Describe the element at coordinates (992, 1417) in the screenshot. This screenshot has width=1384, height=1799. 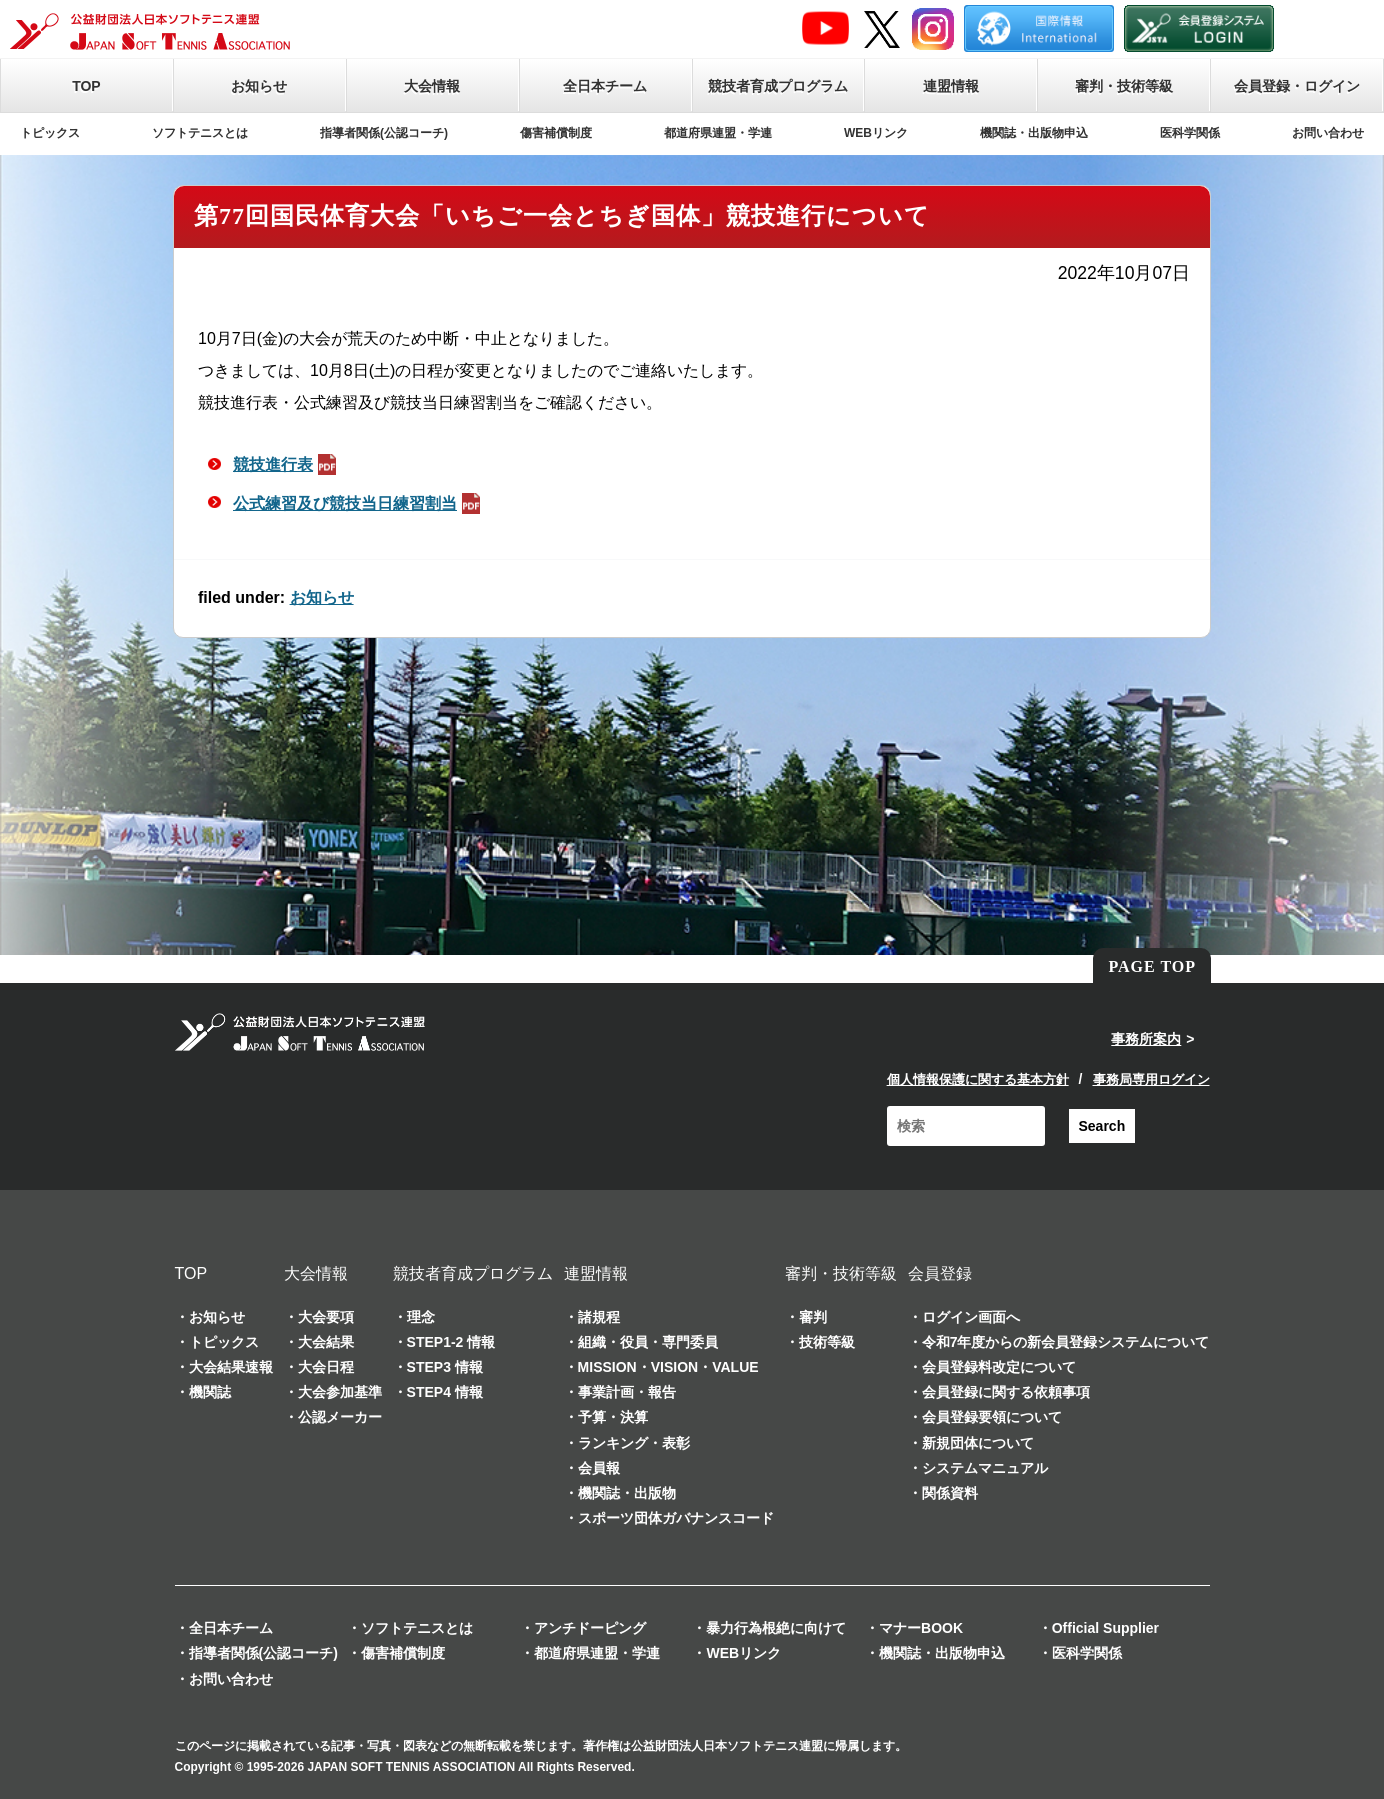
I see `会員登録要領について` at that location.